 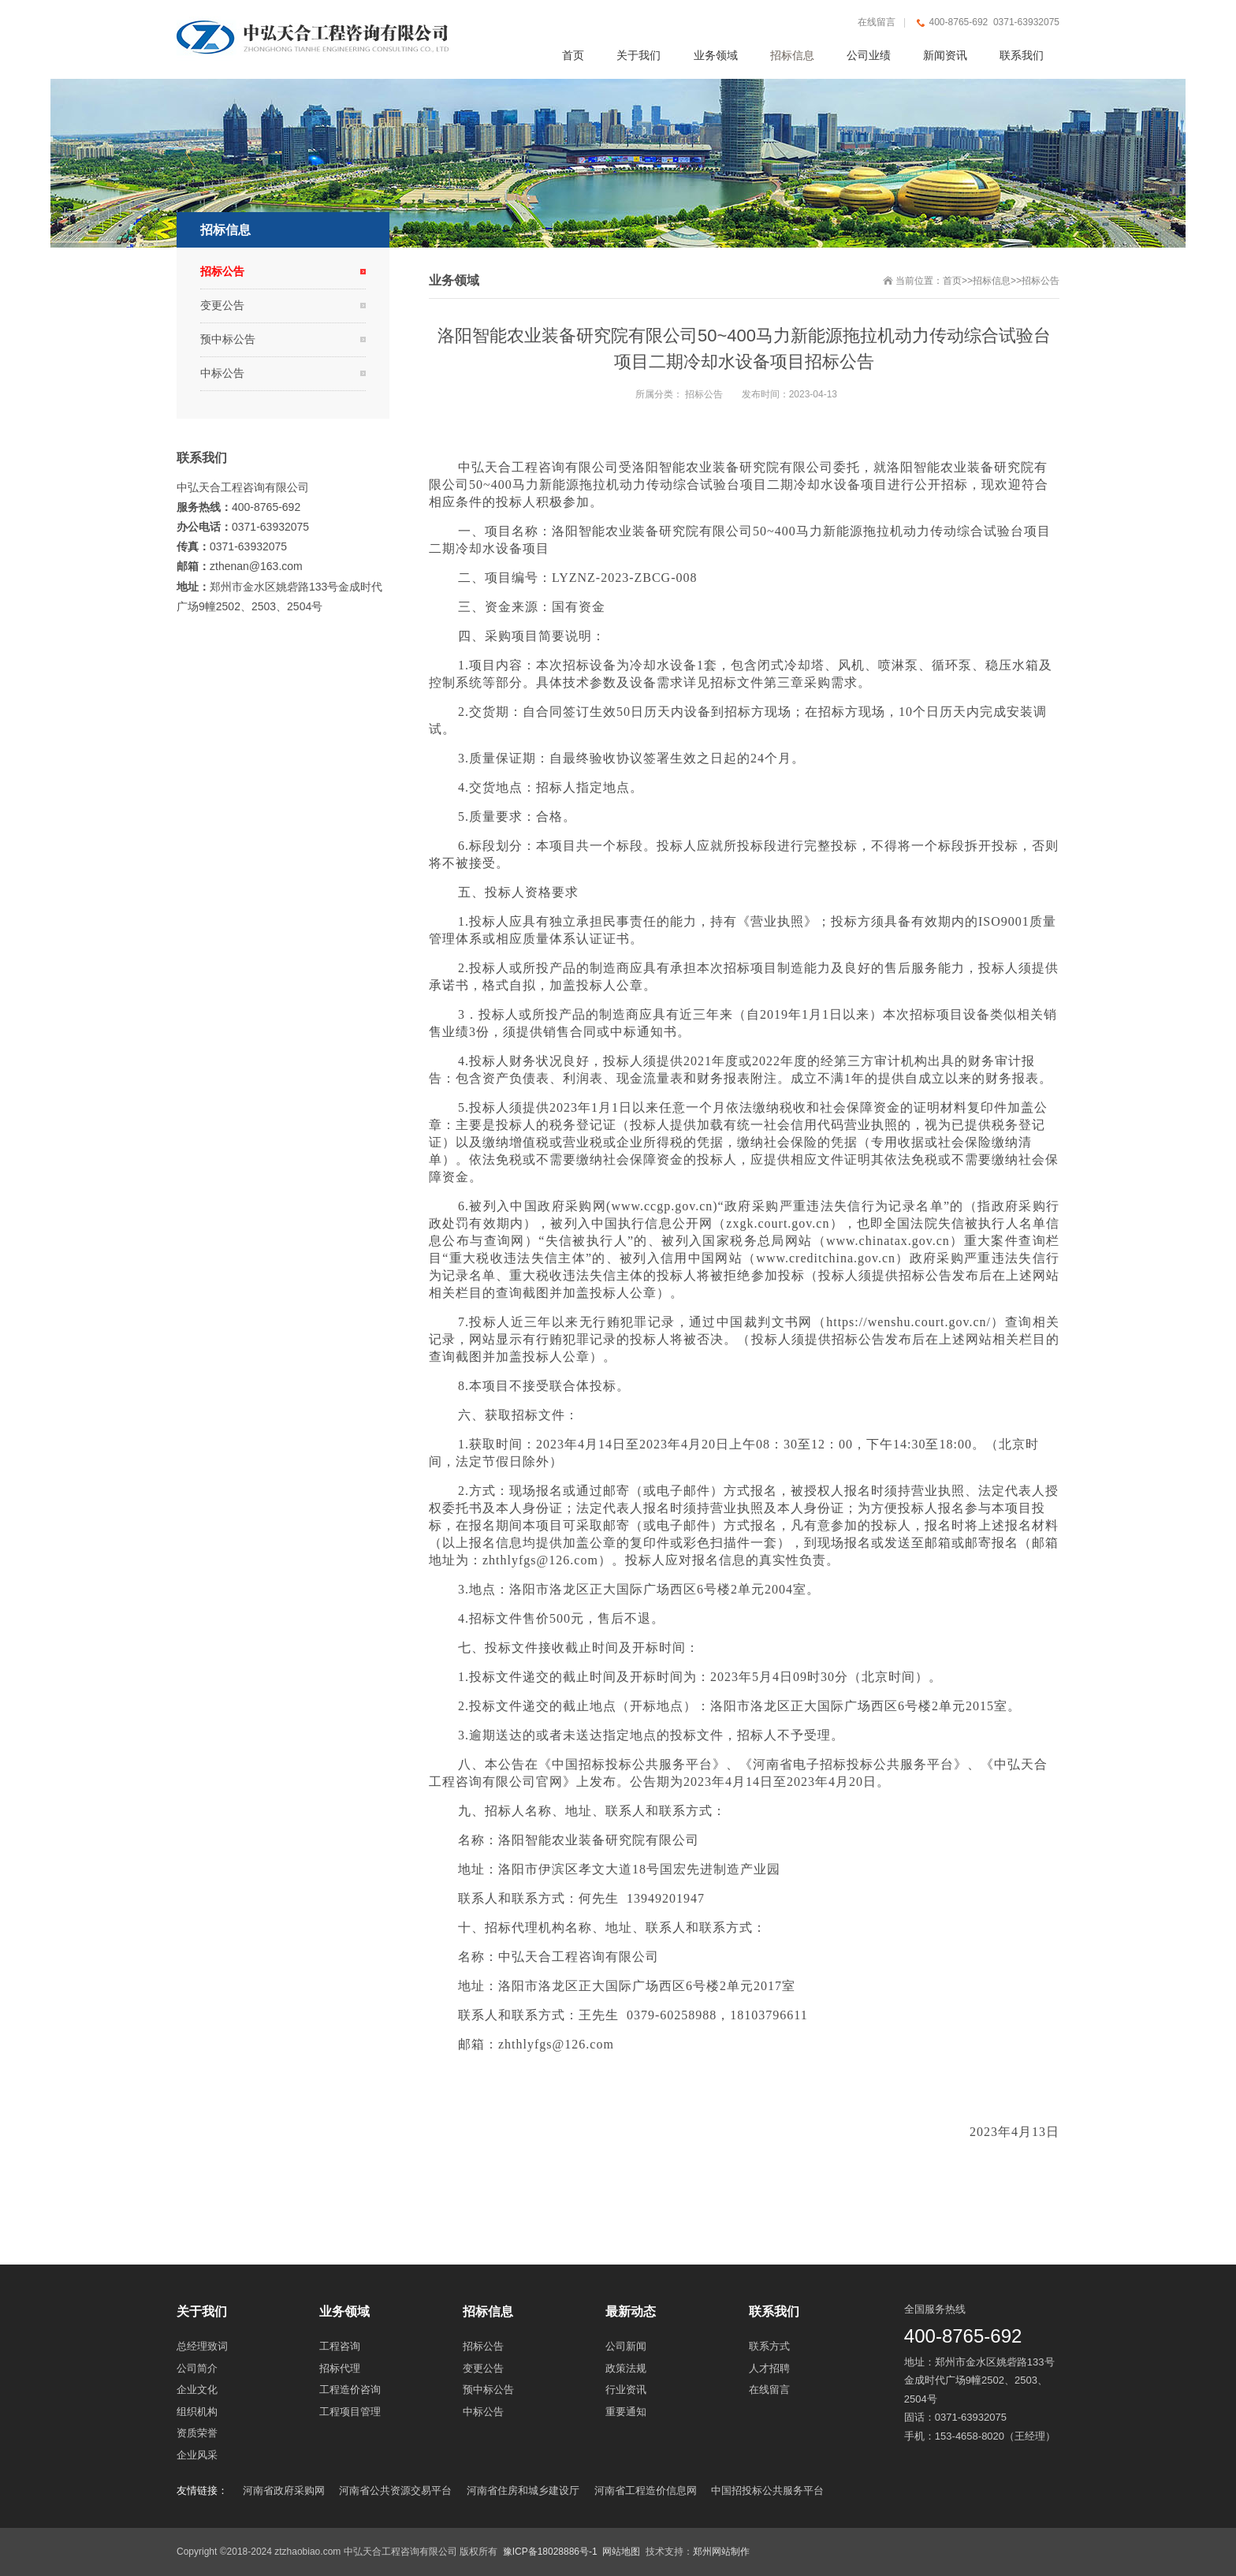 I want to click on 豫ICP备18028886号-1, so click(x=550, y=2551).